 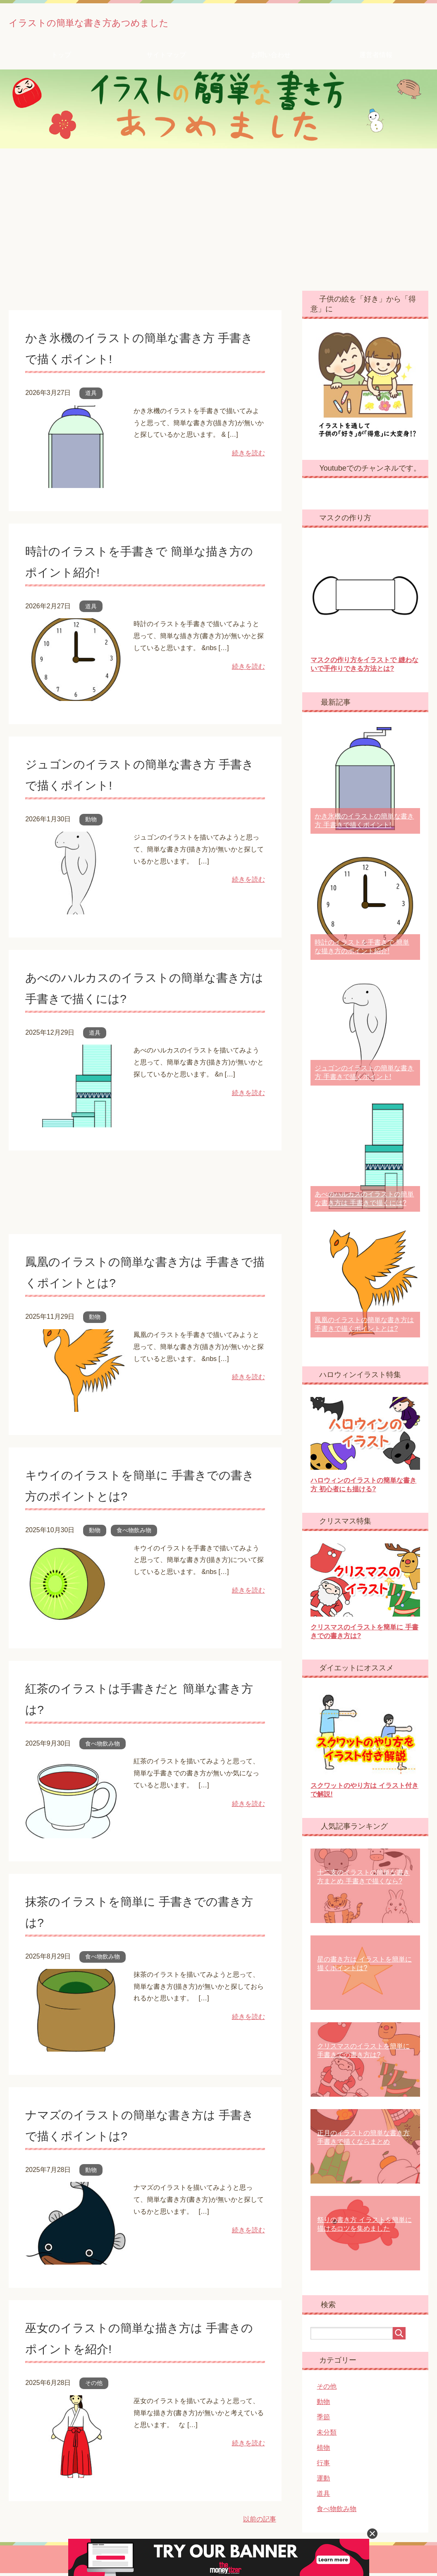 What do you see at coordinates (134, 1533) in the screenshot?
I see `食べ物飲み物` at bounding box center [134, 1533].